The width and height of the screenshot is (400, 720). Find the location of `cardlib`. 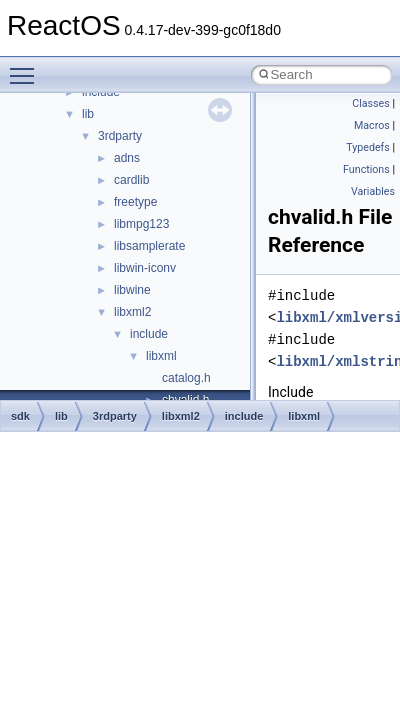

cardlib is located at coordinates (131, 180).